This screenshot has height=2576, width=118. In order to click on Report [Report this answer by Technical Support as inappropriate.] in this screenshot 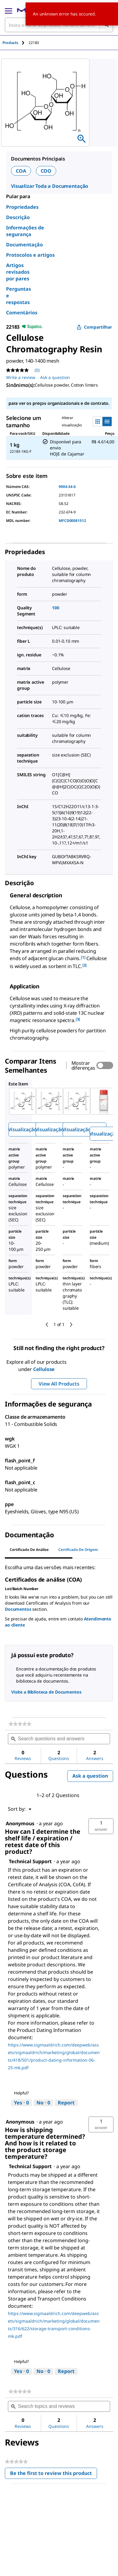, I will do `click(66, 2102)`.